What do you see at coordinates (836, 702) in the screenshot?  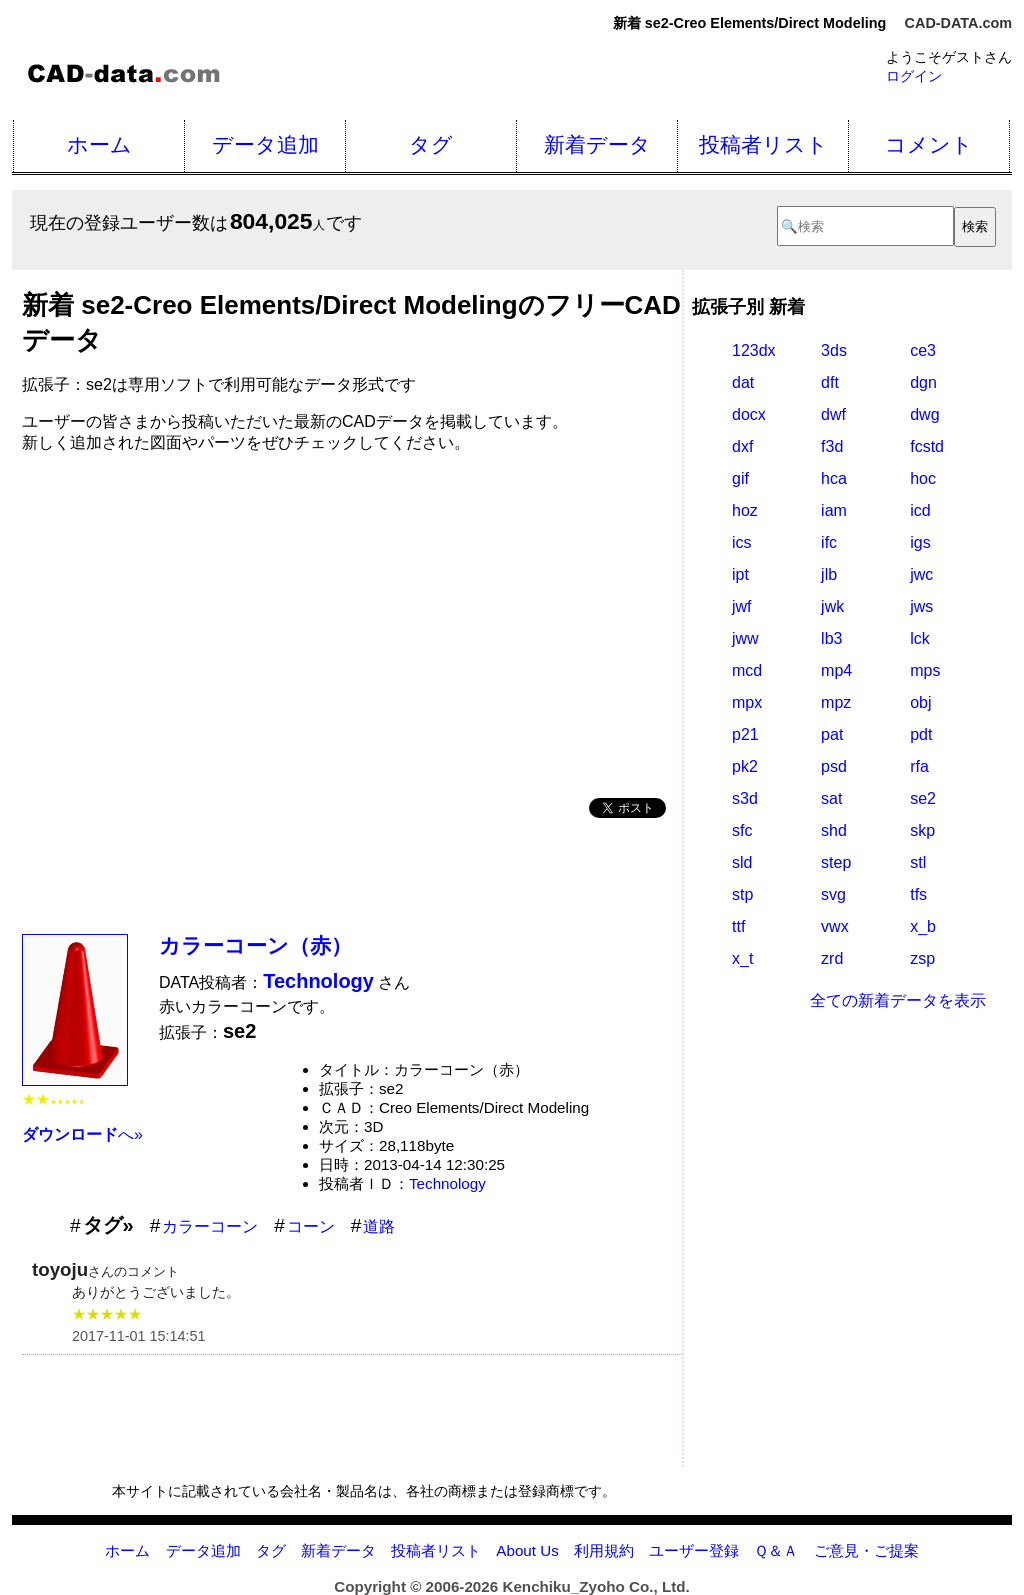 I see `mpz` at bounding box center [836, 702].